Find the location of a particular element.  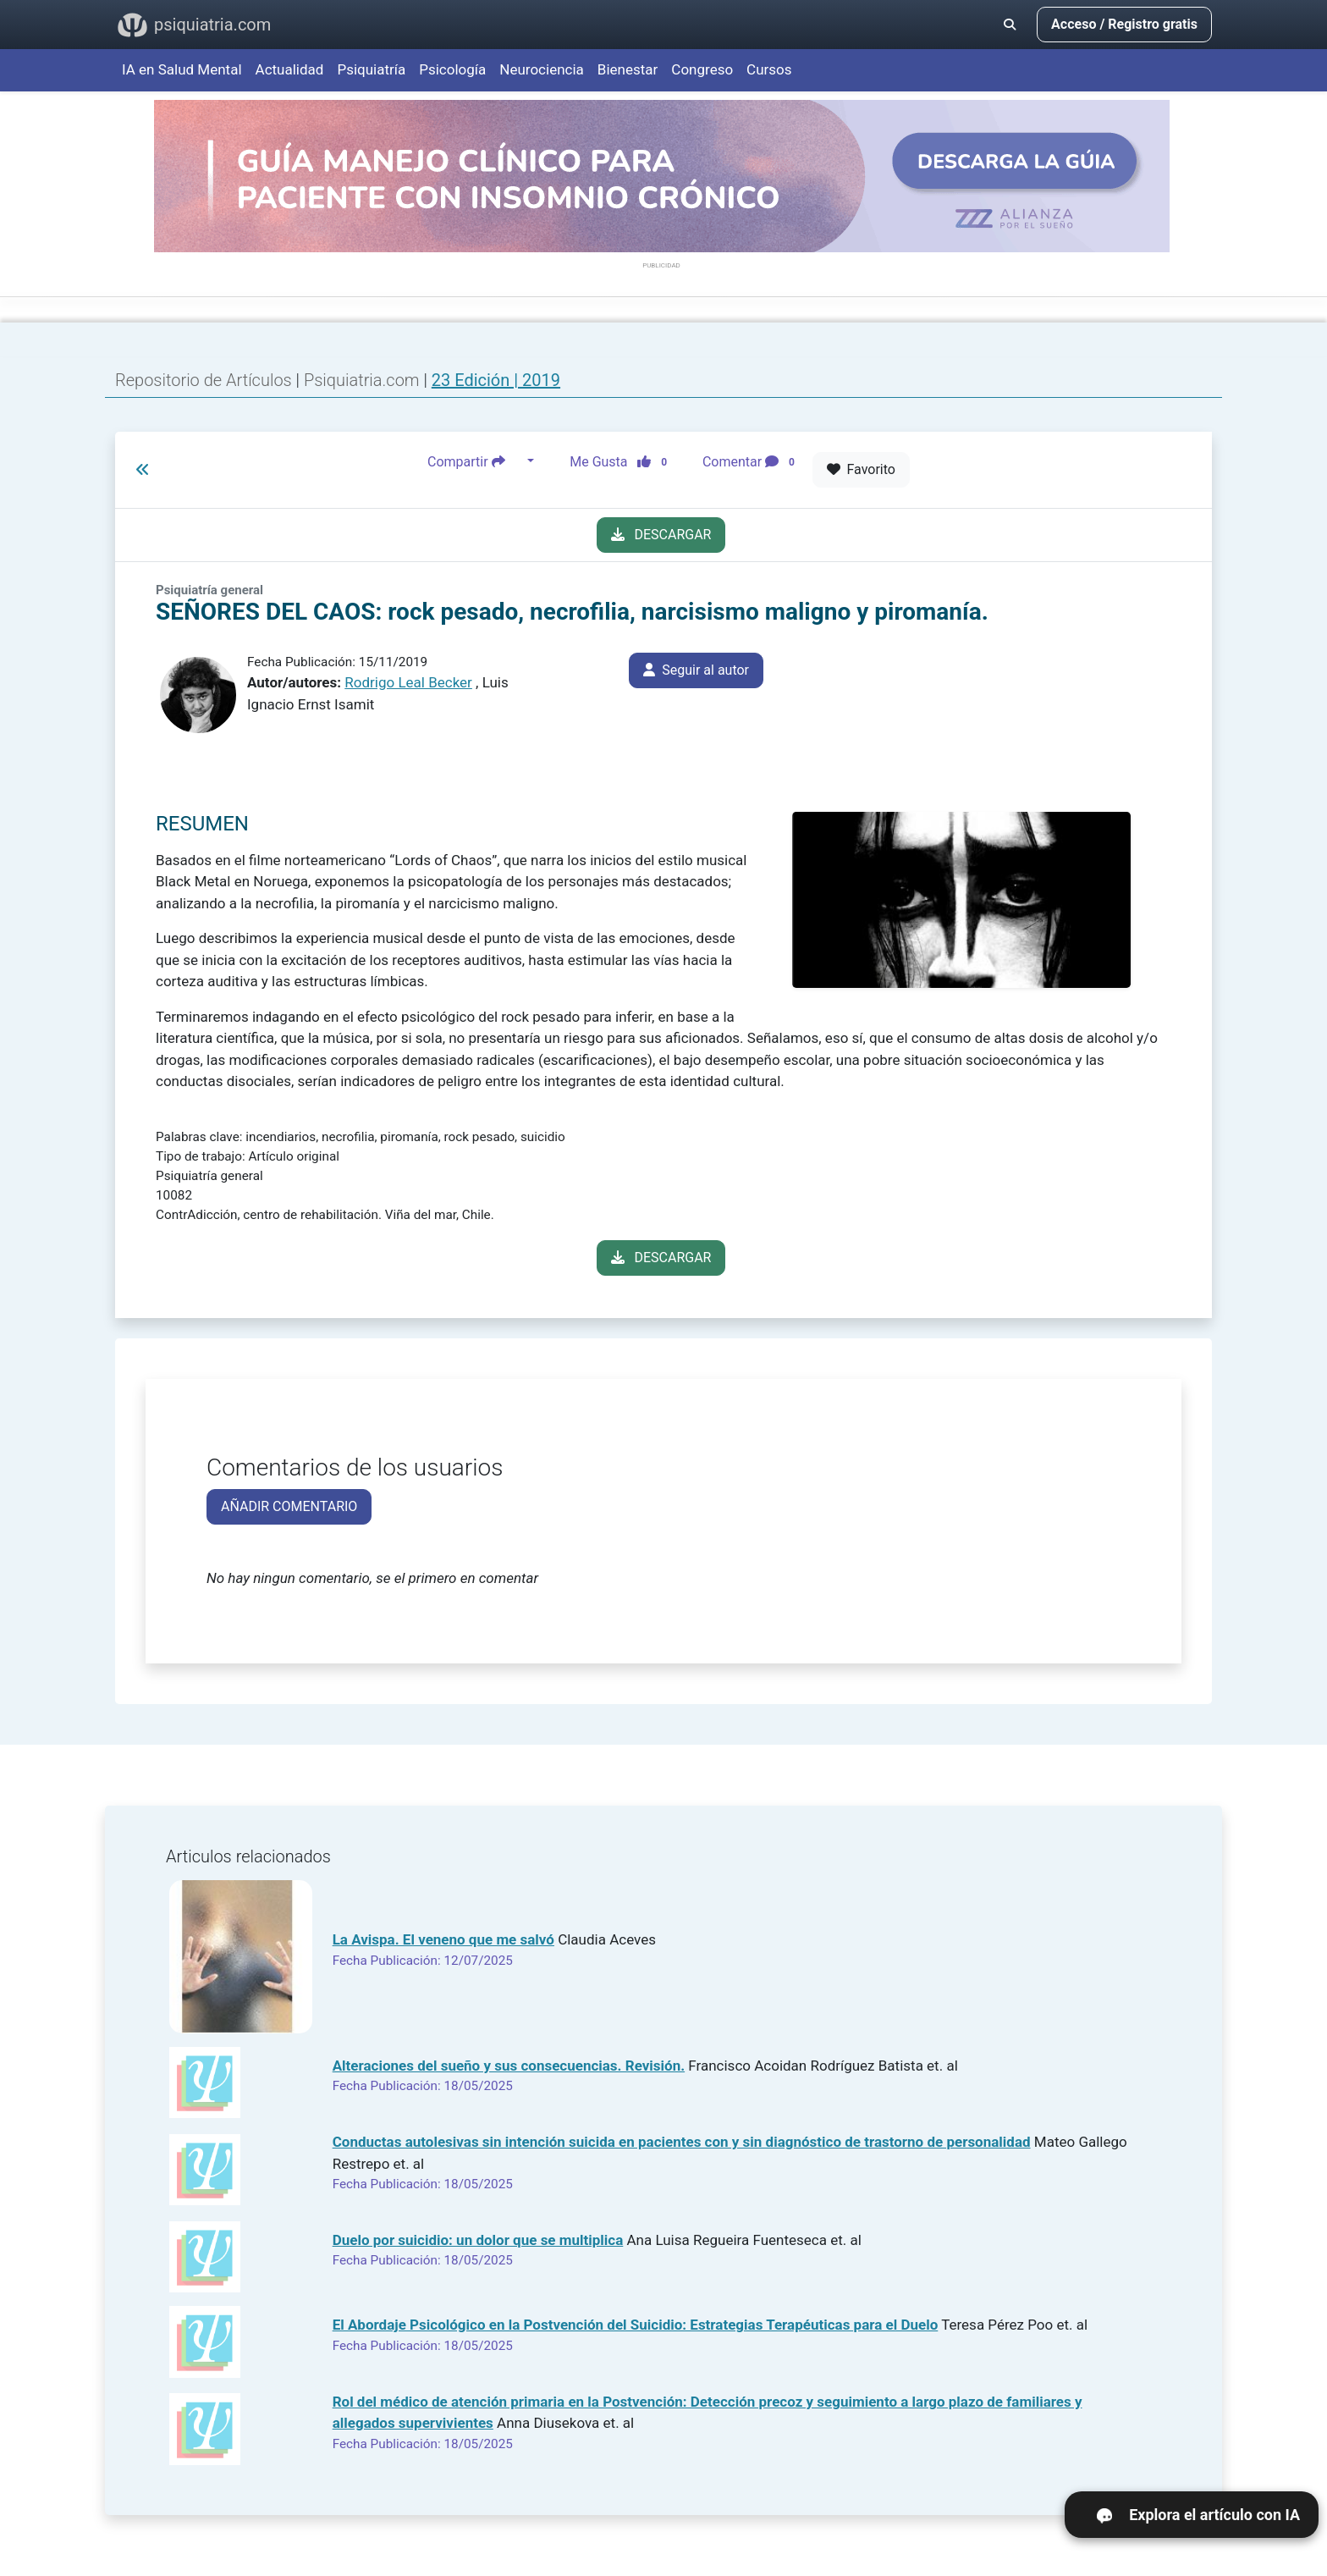

Favorito is located at coordinates (861, 469).